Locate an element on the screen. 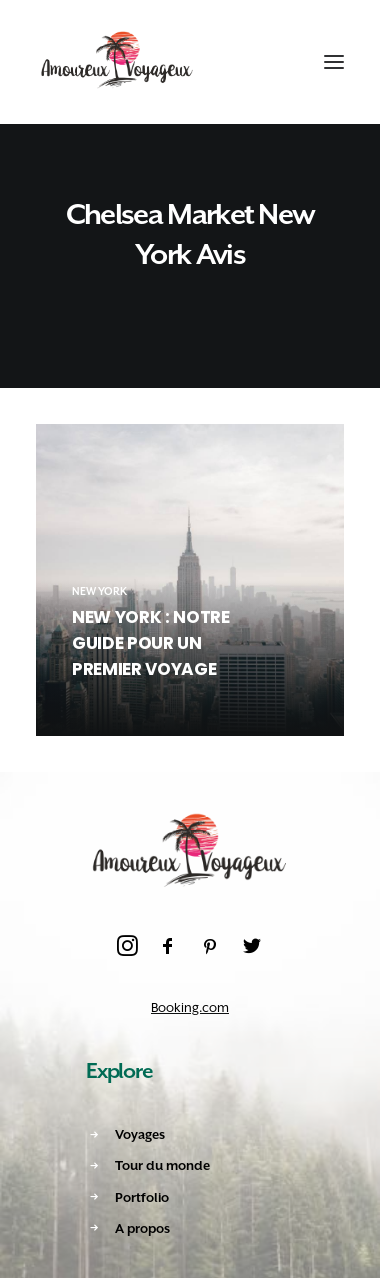  [Recherche] is located at coordinates (237, 62).